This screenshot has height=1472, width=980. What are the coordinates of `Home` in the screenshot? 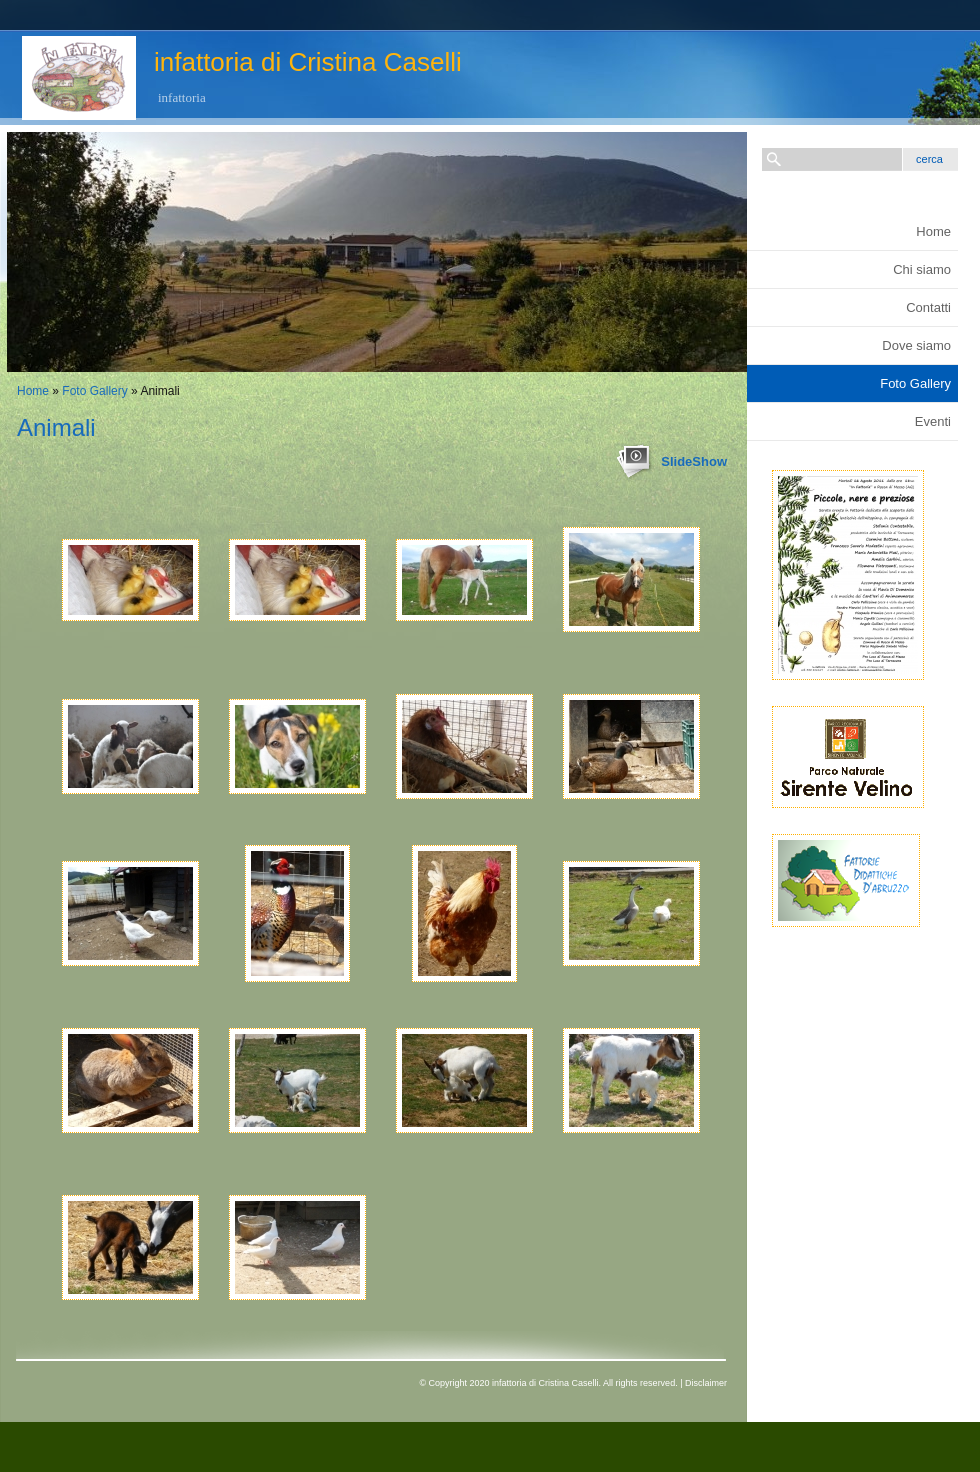 It's located at (33, 391).